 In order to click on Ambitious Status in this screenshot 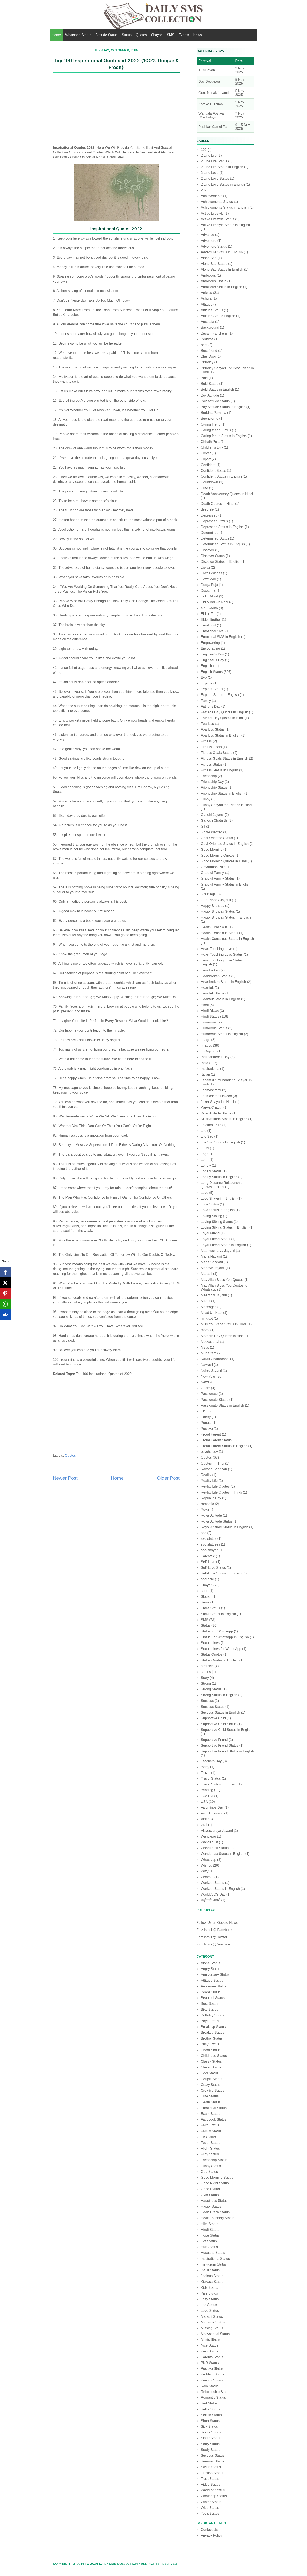, I will do `click(213, 281)`.